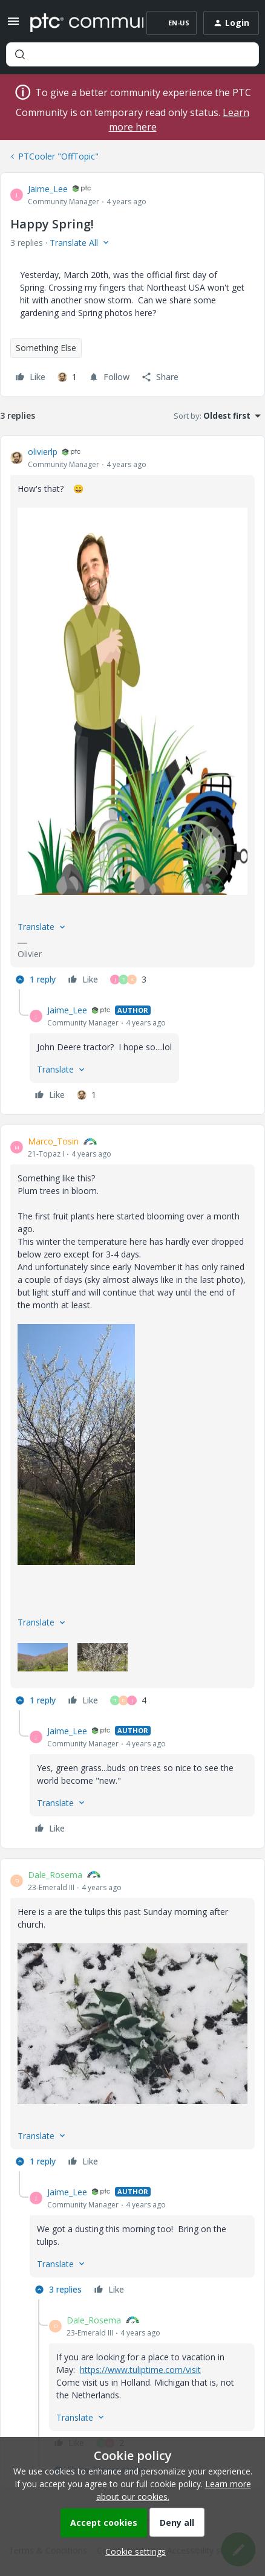  Describe the element at coordinates (55, 1874) in the screenshot. I see `Dale_Rosema` at that location.